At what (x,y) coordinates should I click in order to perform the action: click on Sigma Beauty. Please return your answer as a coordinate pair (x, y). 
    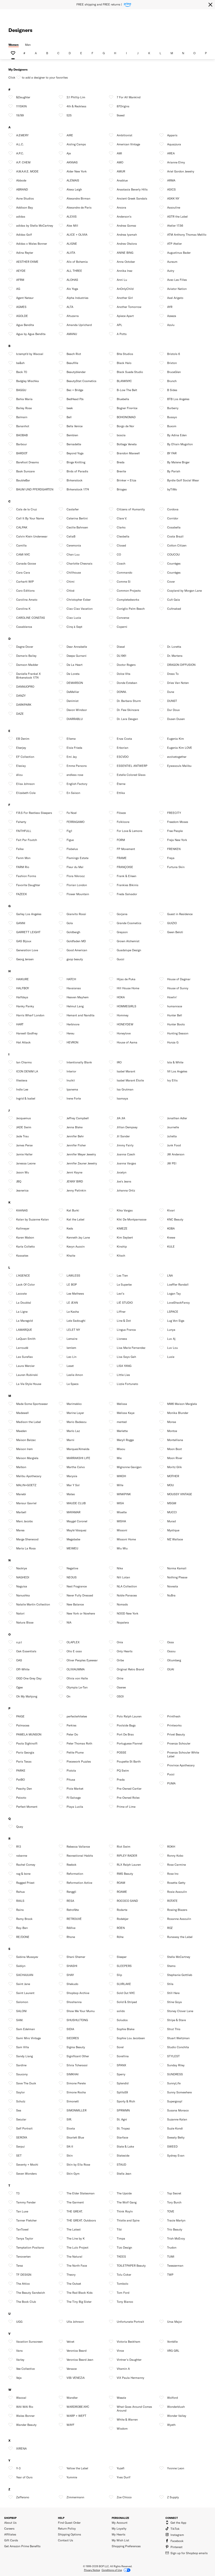
    Looking at the image, I should click on (76, 2047).